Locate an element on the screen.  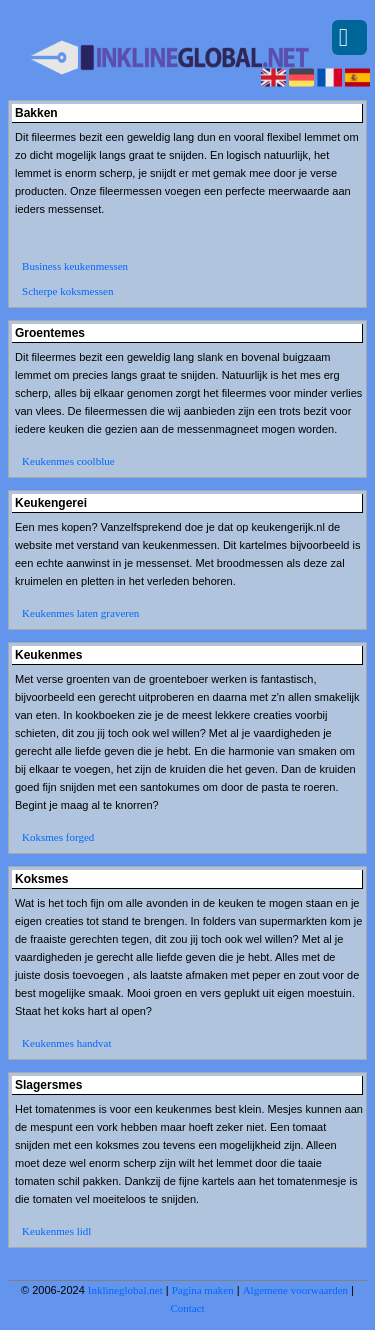
Keukenmes coolblue is located at coordinates (68, 461).